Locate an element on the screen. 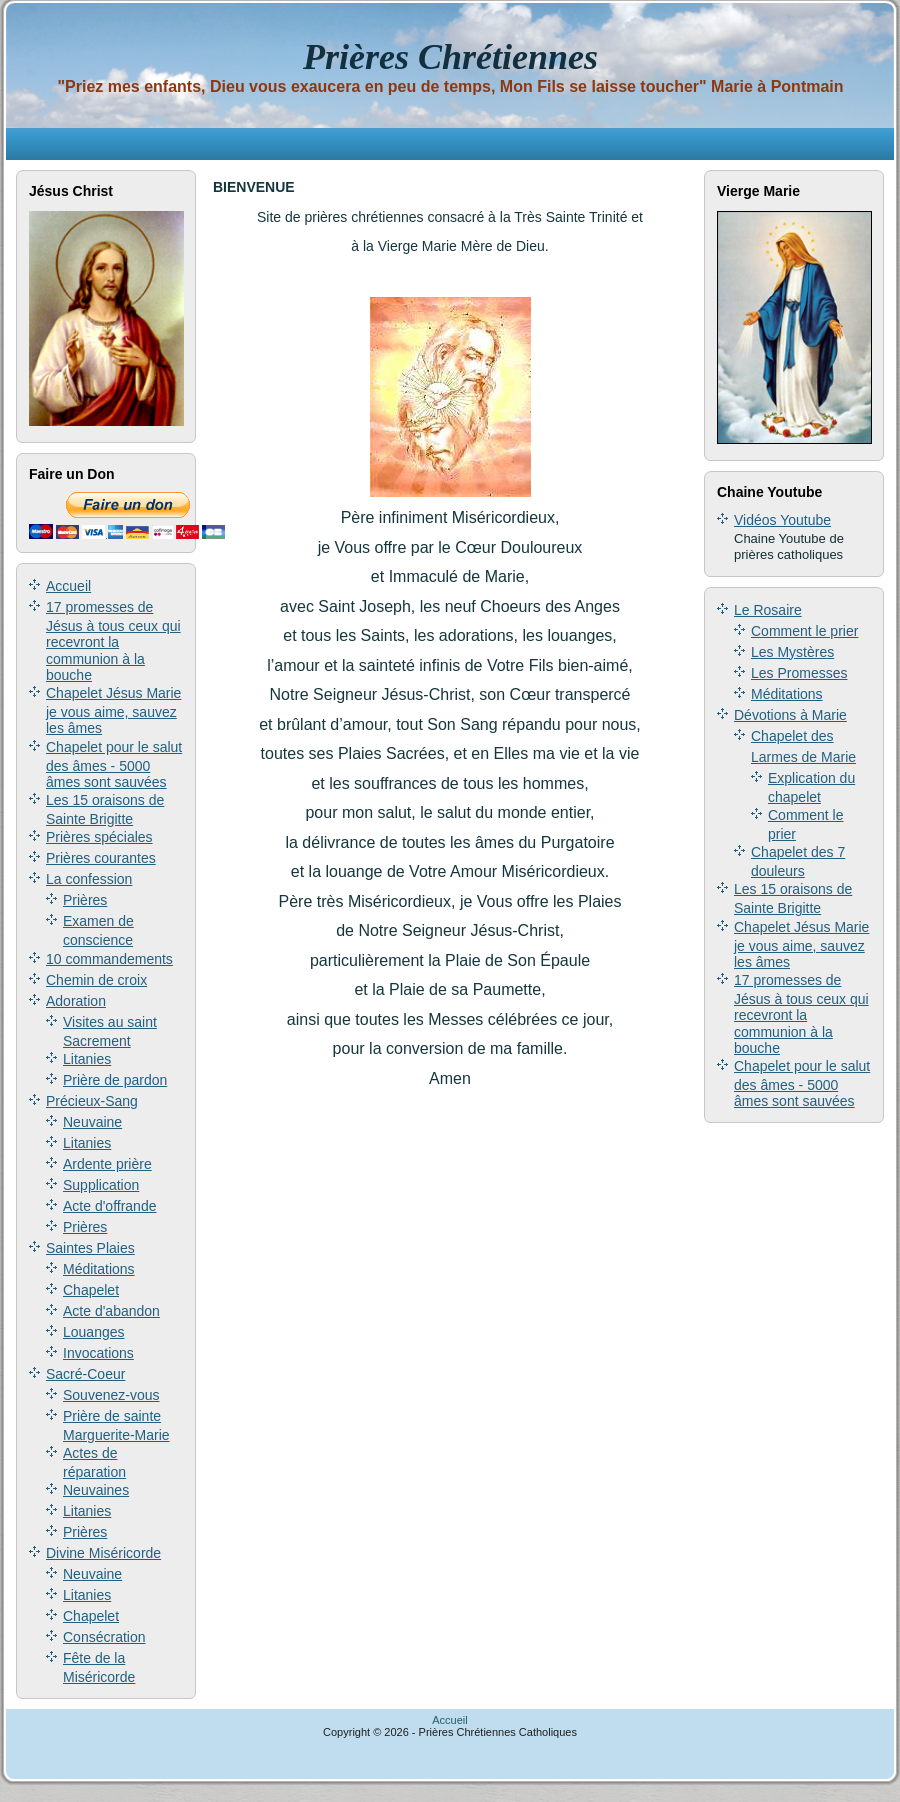  annuaire secous is located at coordinates (478, 1756).